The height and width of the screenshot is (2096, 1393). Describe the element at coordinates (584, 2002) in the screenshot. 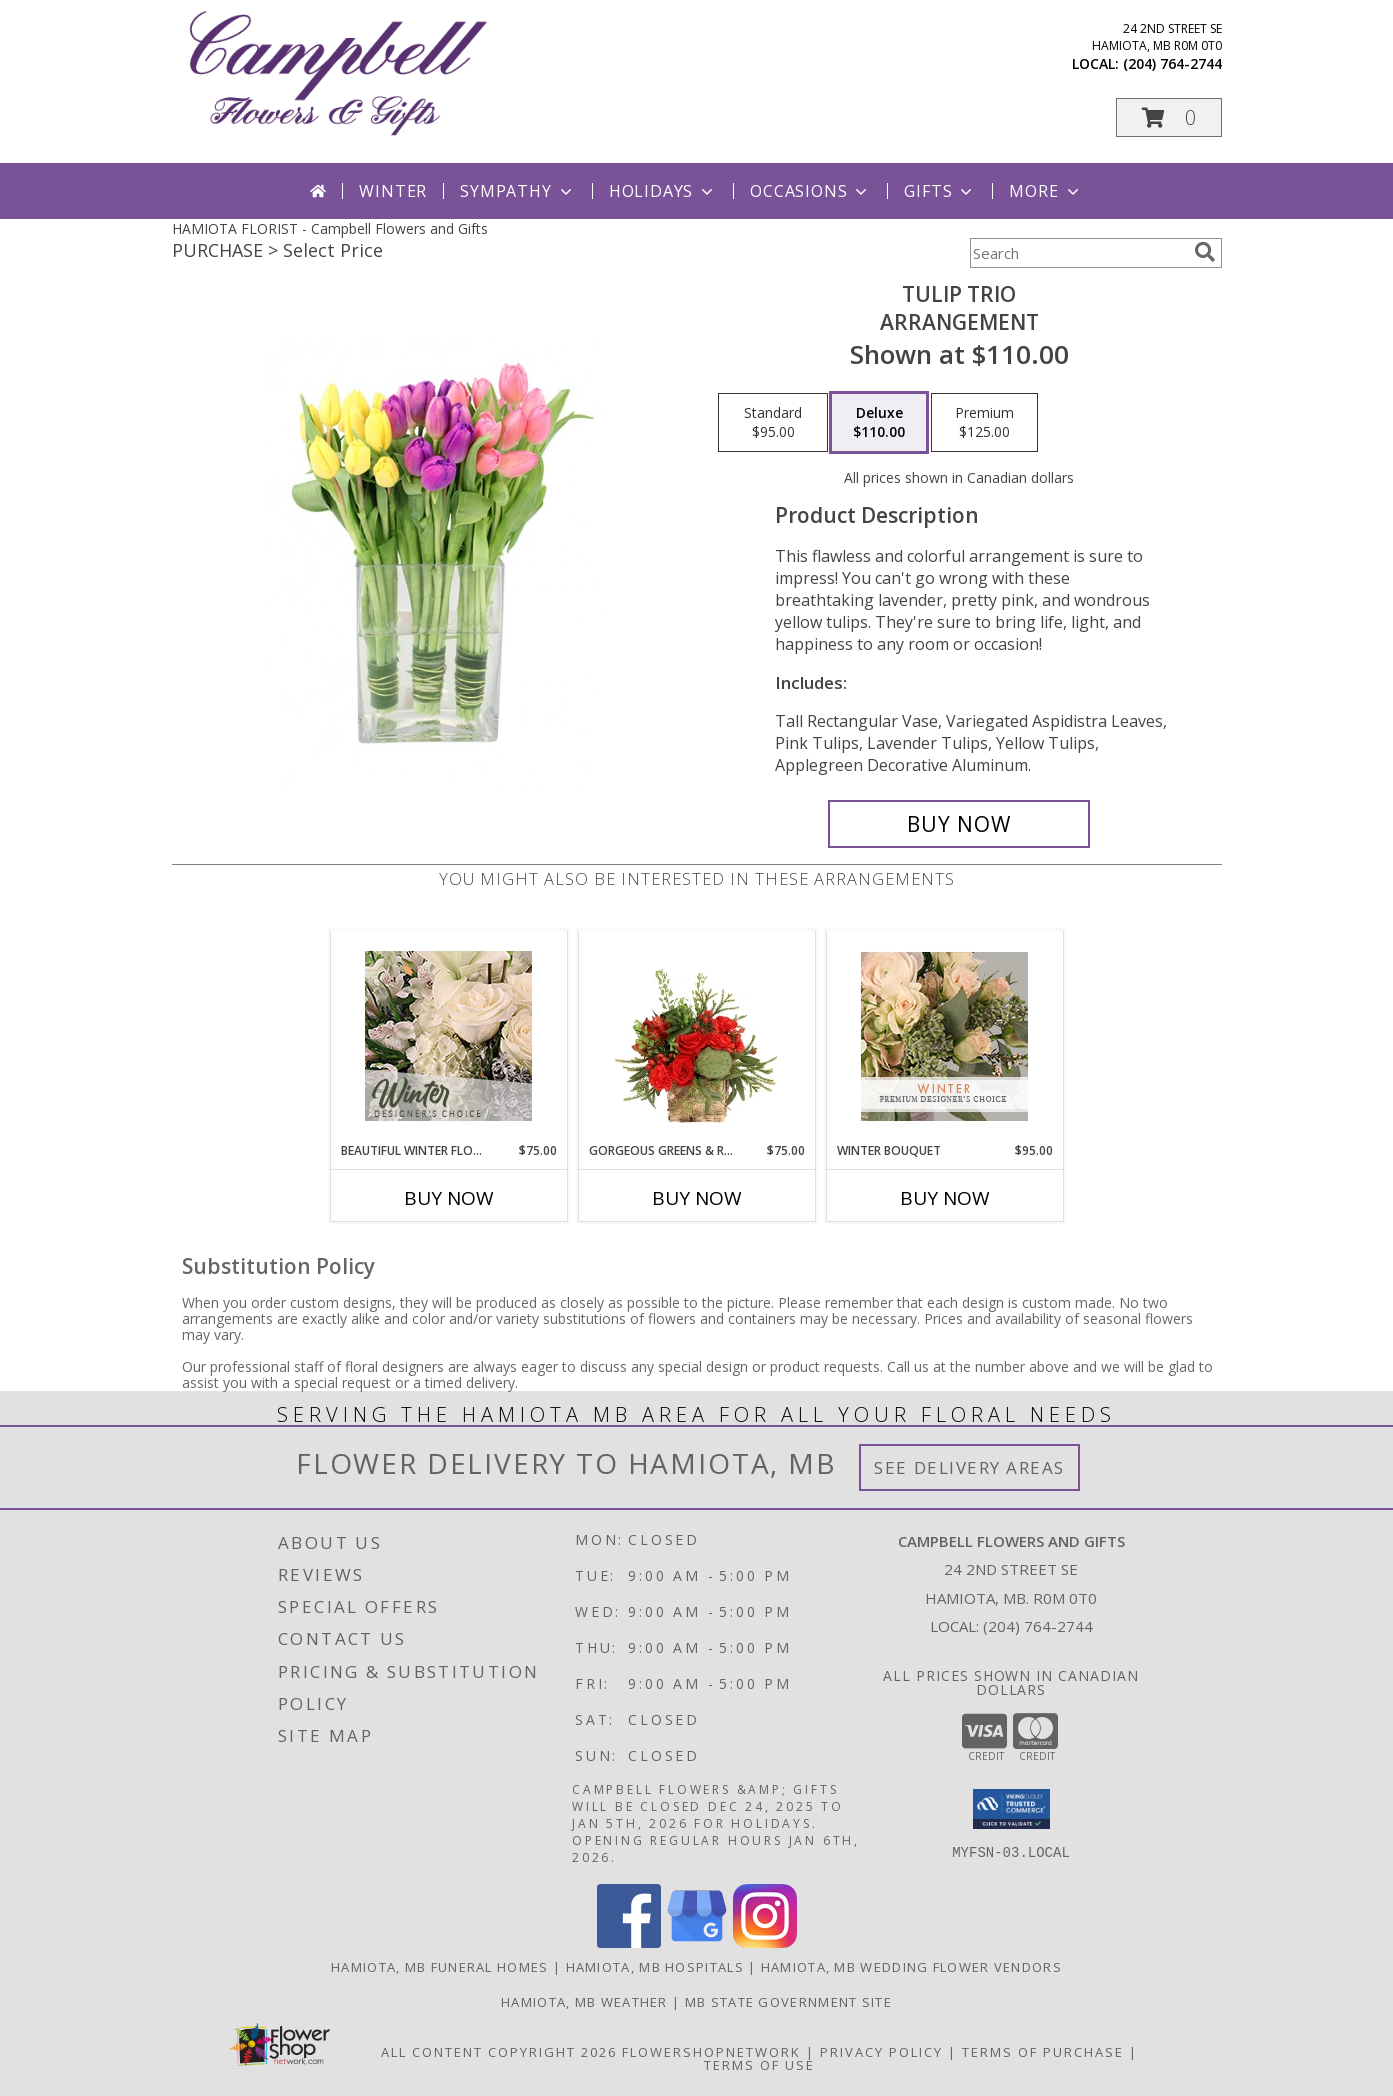

I see `Hamiota, MB Weather` at that location.